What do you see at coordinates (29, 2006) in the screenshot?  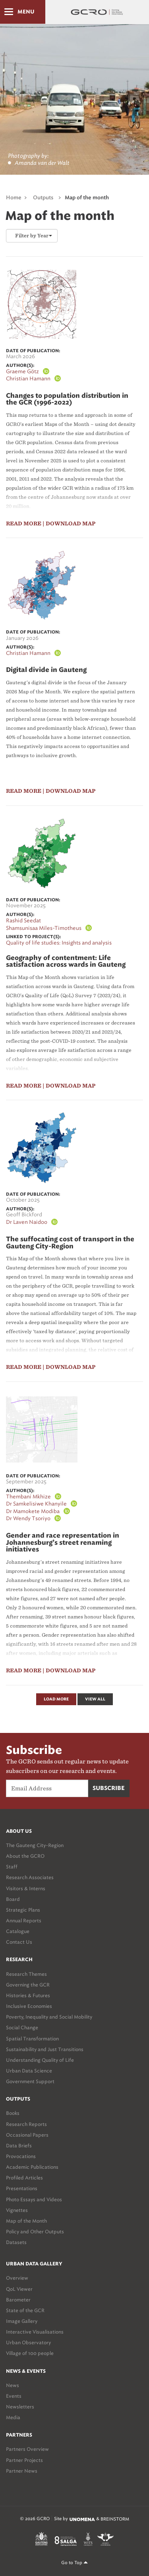 I see `Inclusive Economies` at bounding box center [29, 2006].